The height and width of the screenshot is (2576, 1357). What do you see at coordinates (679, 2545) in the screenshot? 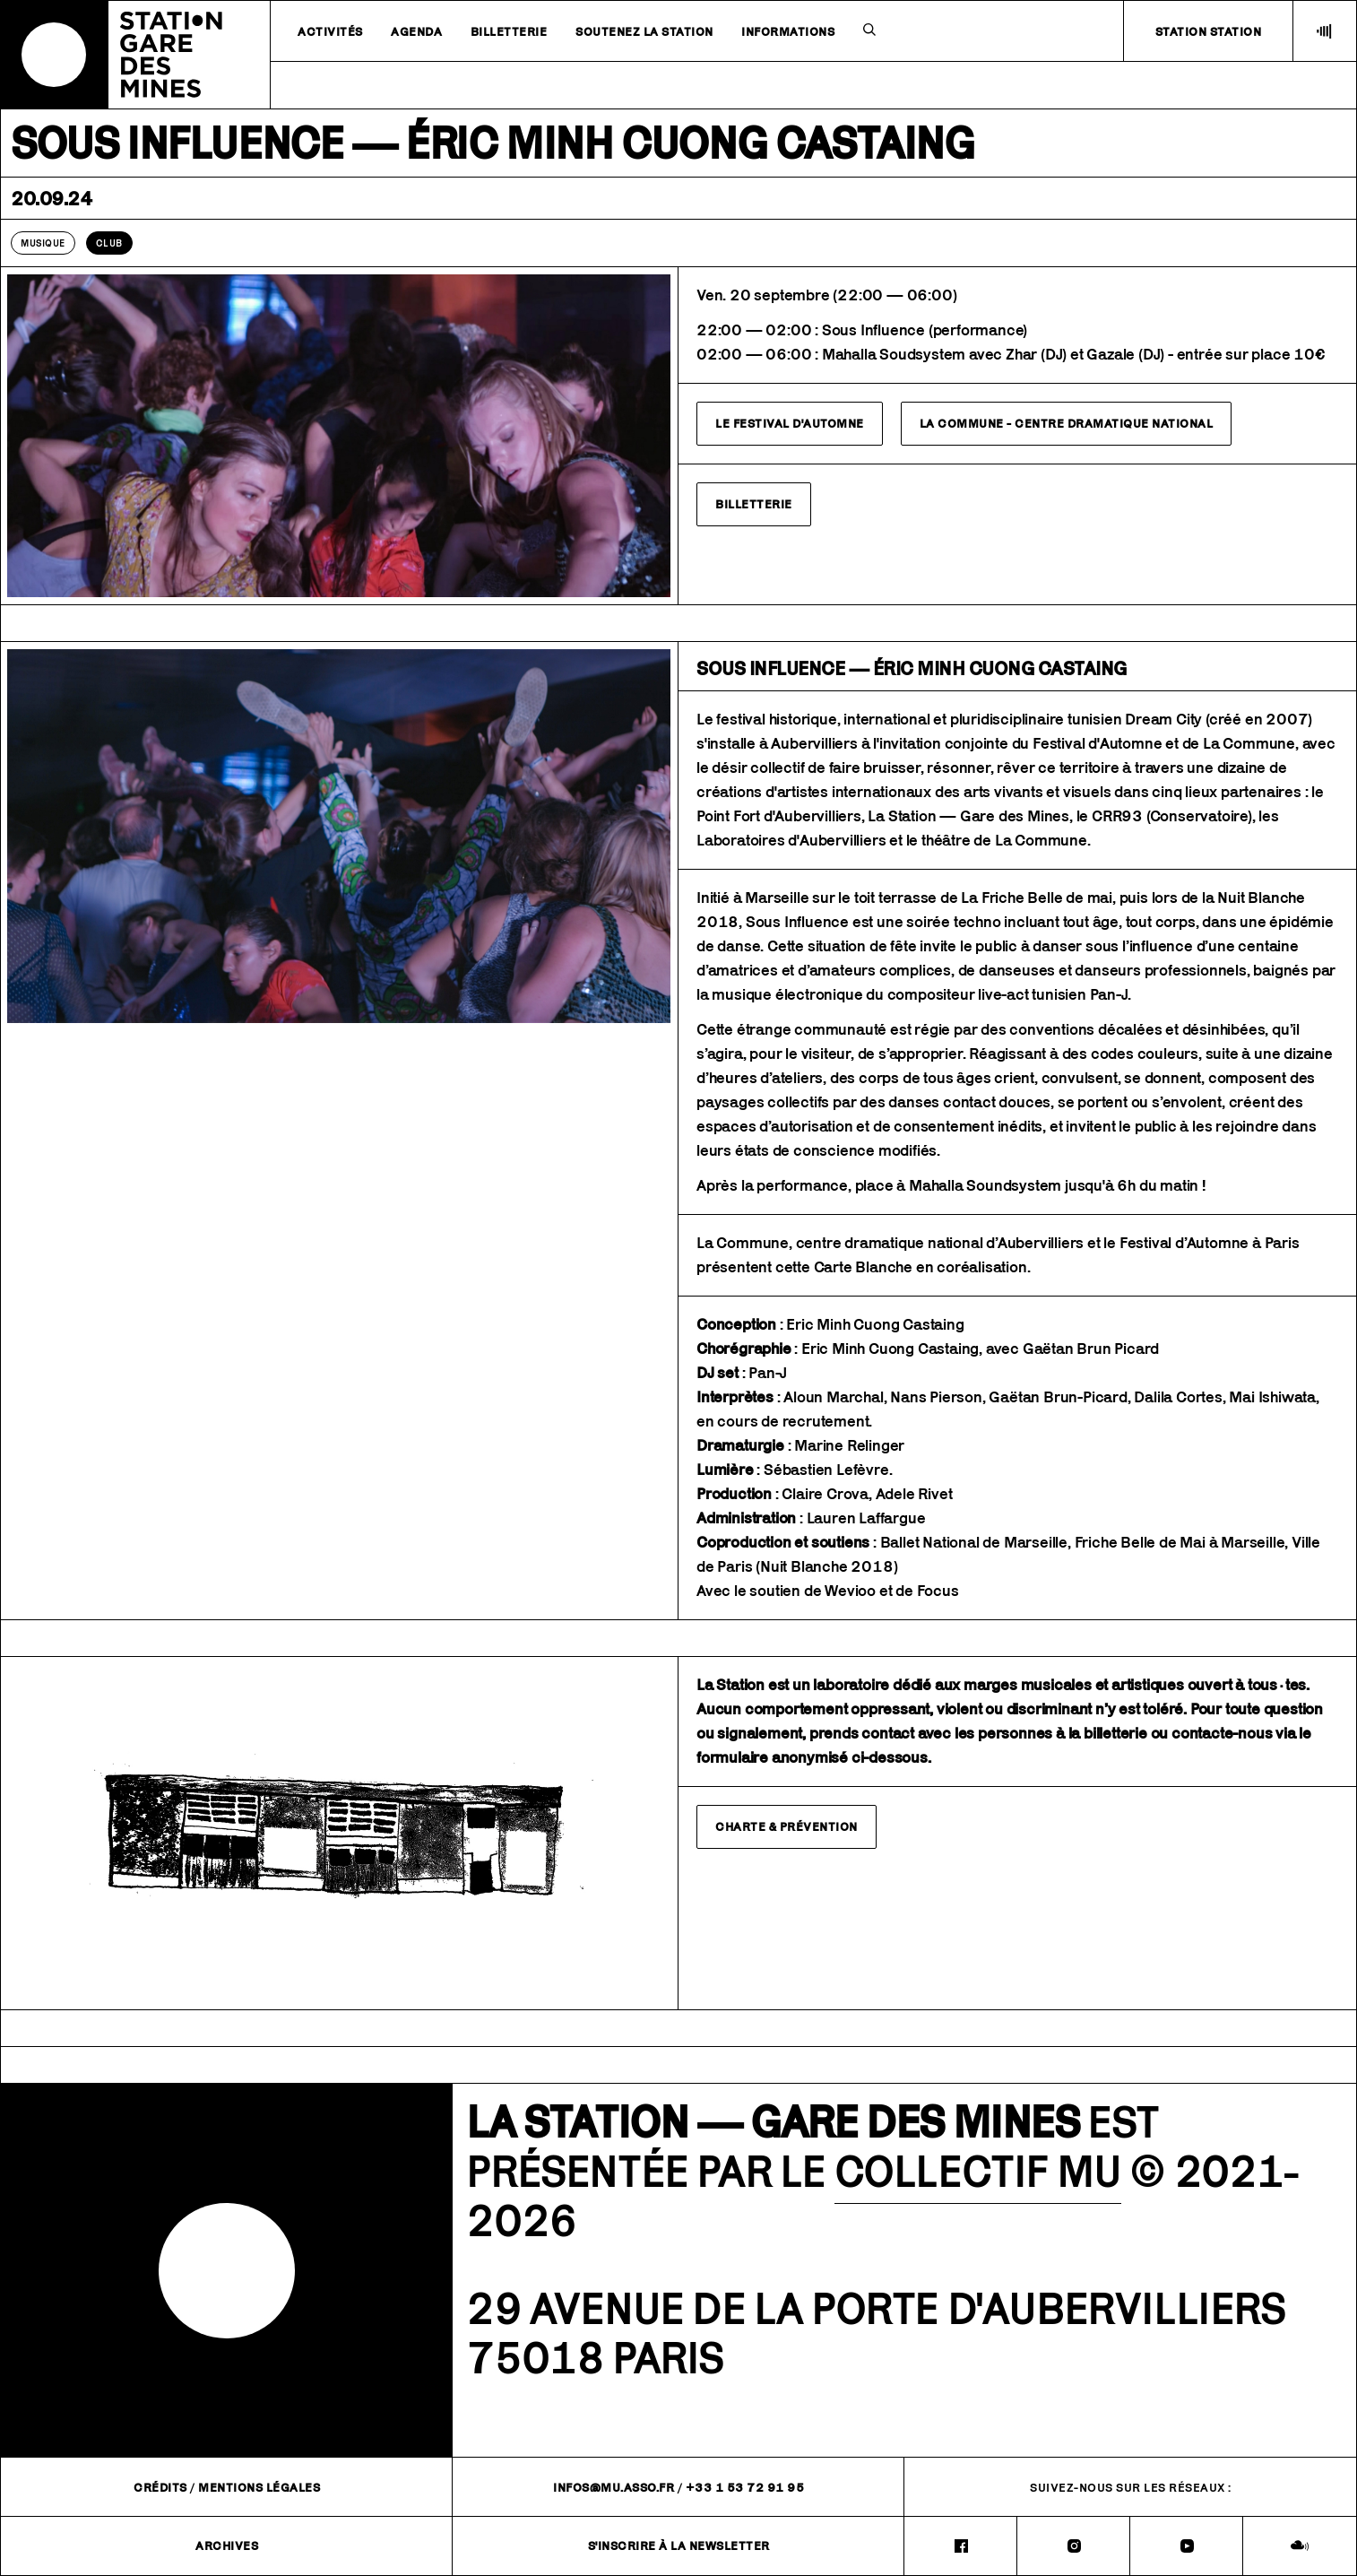
I see `S'inscrire à la newsletter` at bounding box center [679, 2545].